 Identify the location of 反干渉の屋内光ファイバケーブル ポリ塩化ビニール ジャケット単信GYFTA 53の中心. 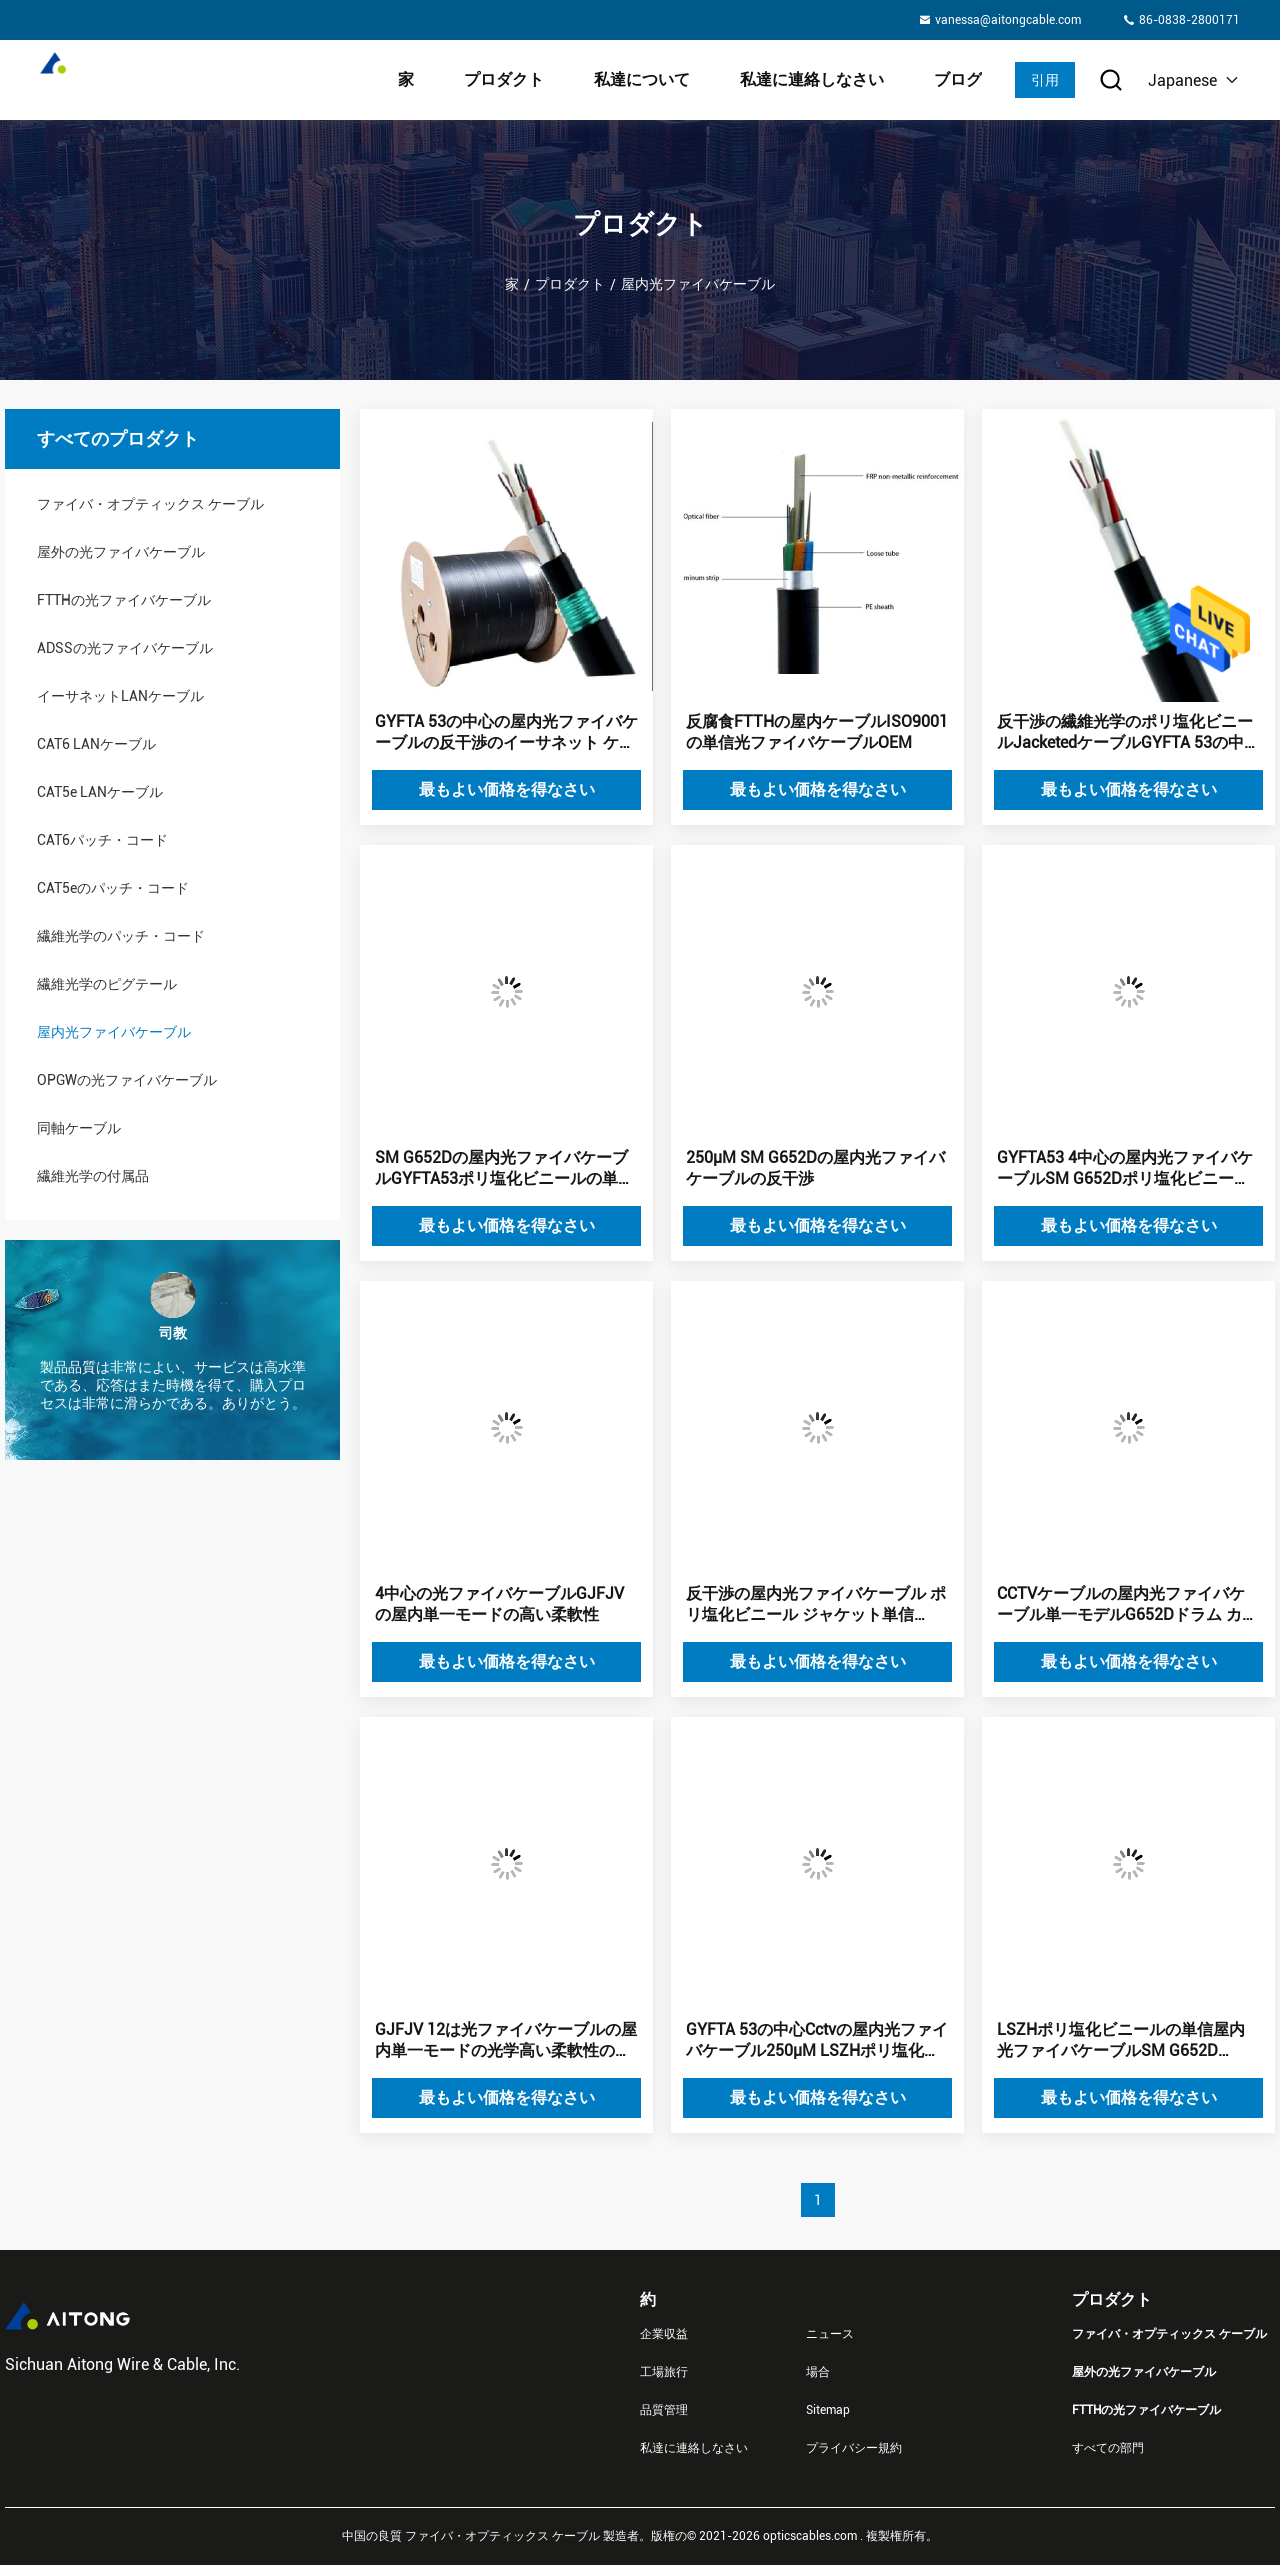
(816, 1605).